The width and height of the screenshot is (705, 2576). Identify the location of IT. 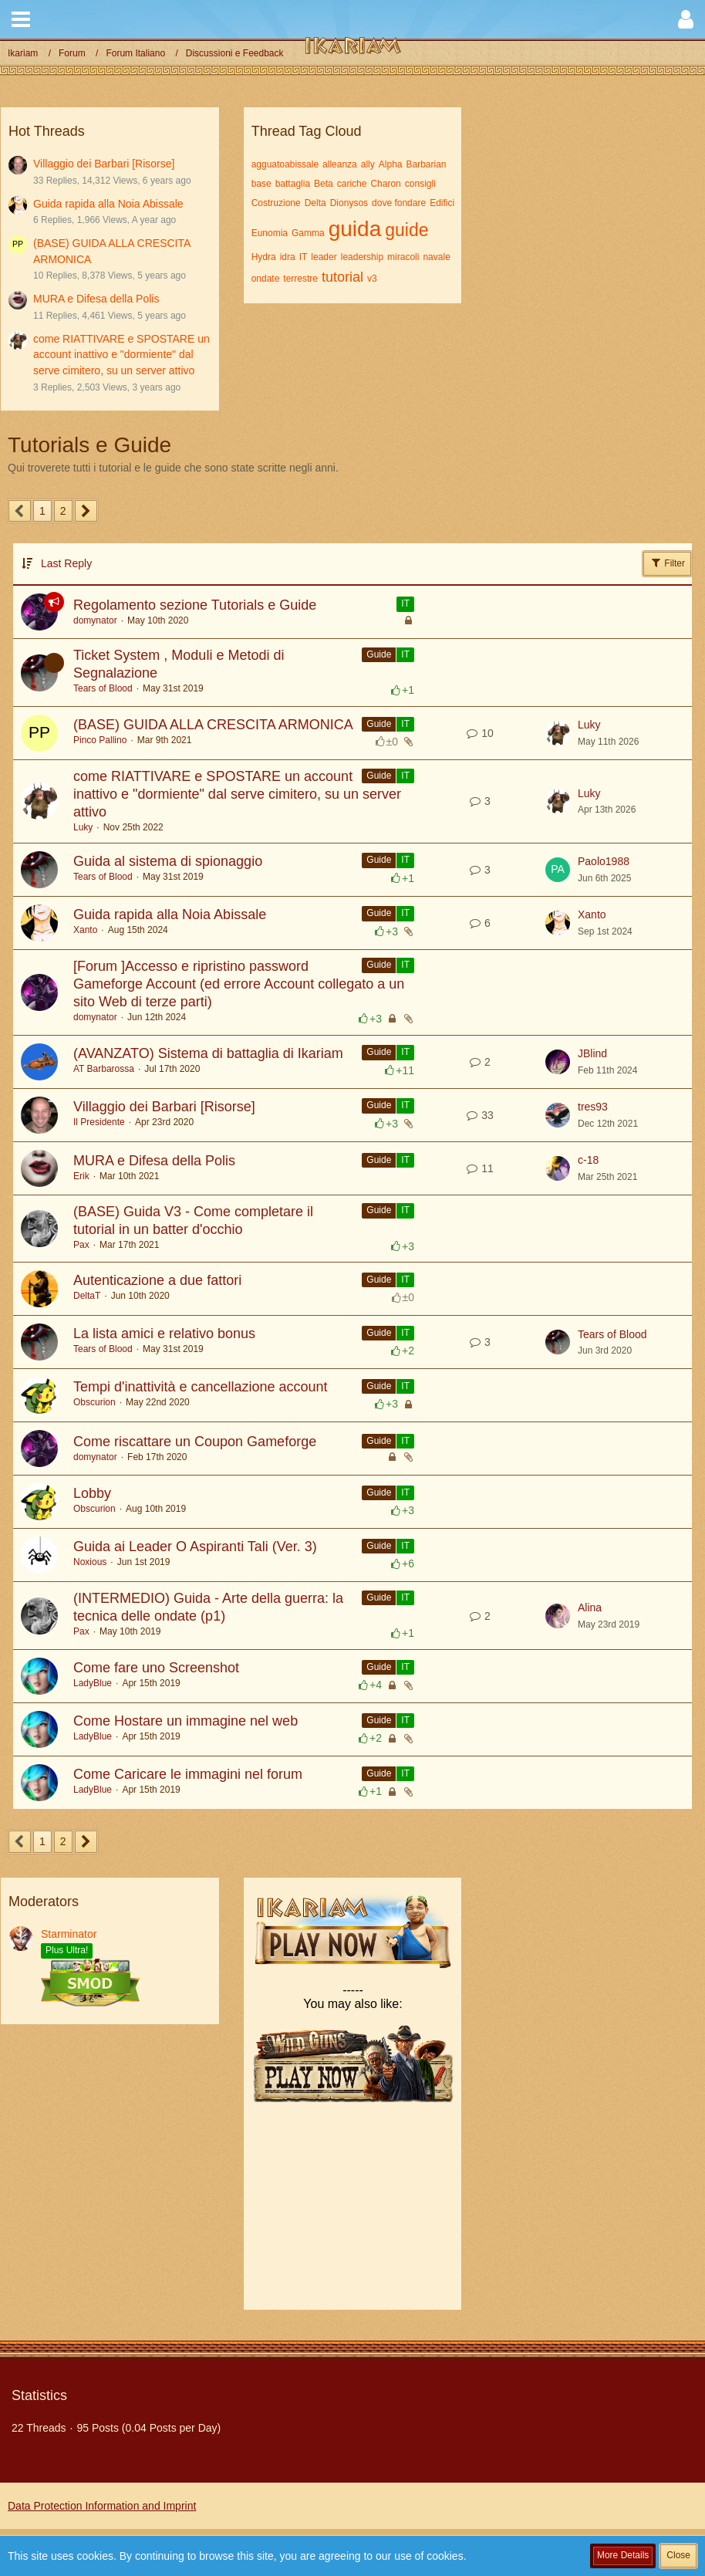
(303, 257).